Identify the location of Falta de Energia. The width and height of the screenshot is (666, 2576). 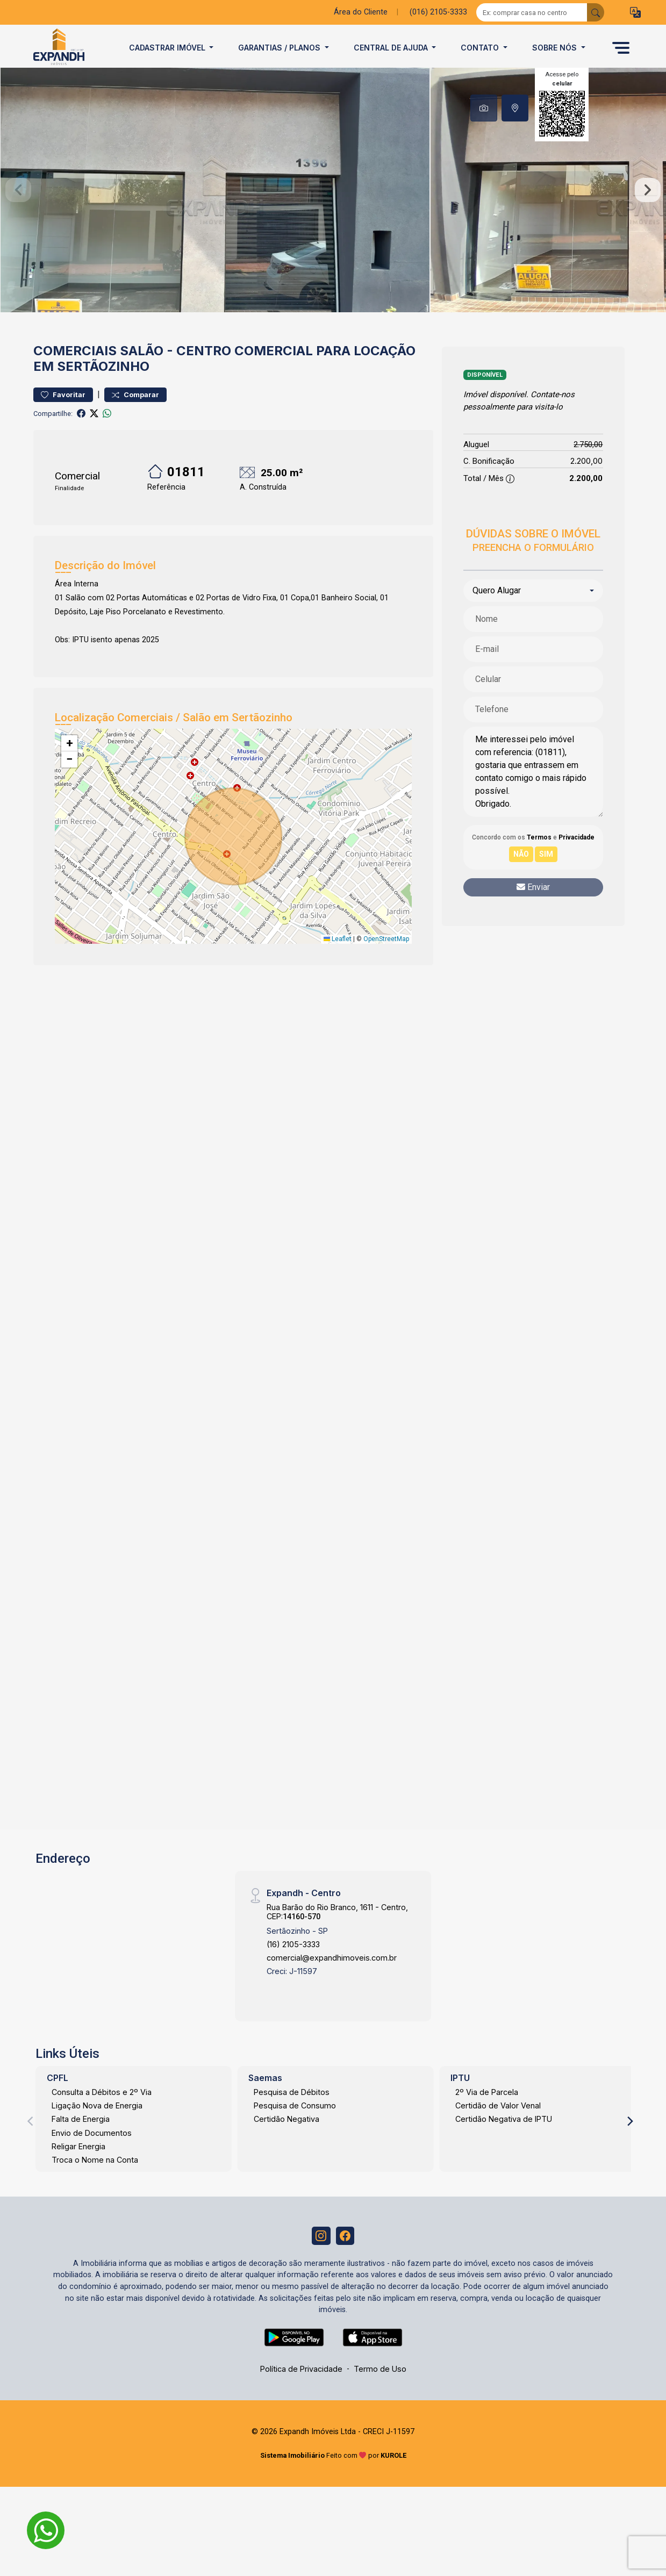
(81, 2142).